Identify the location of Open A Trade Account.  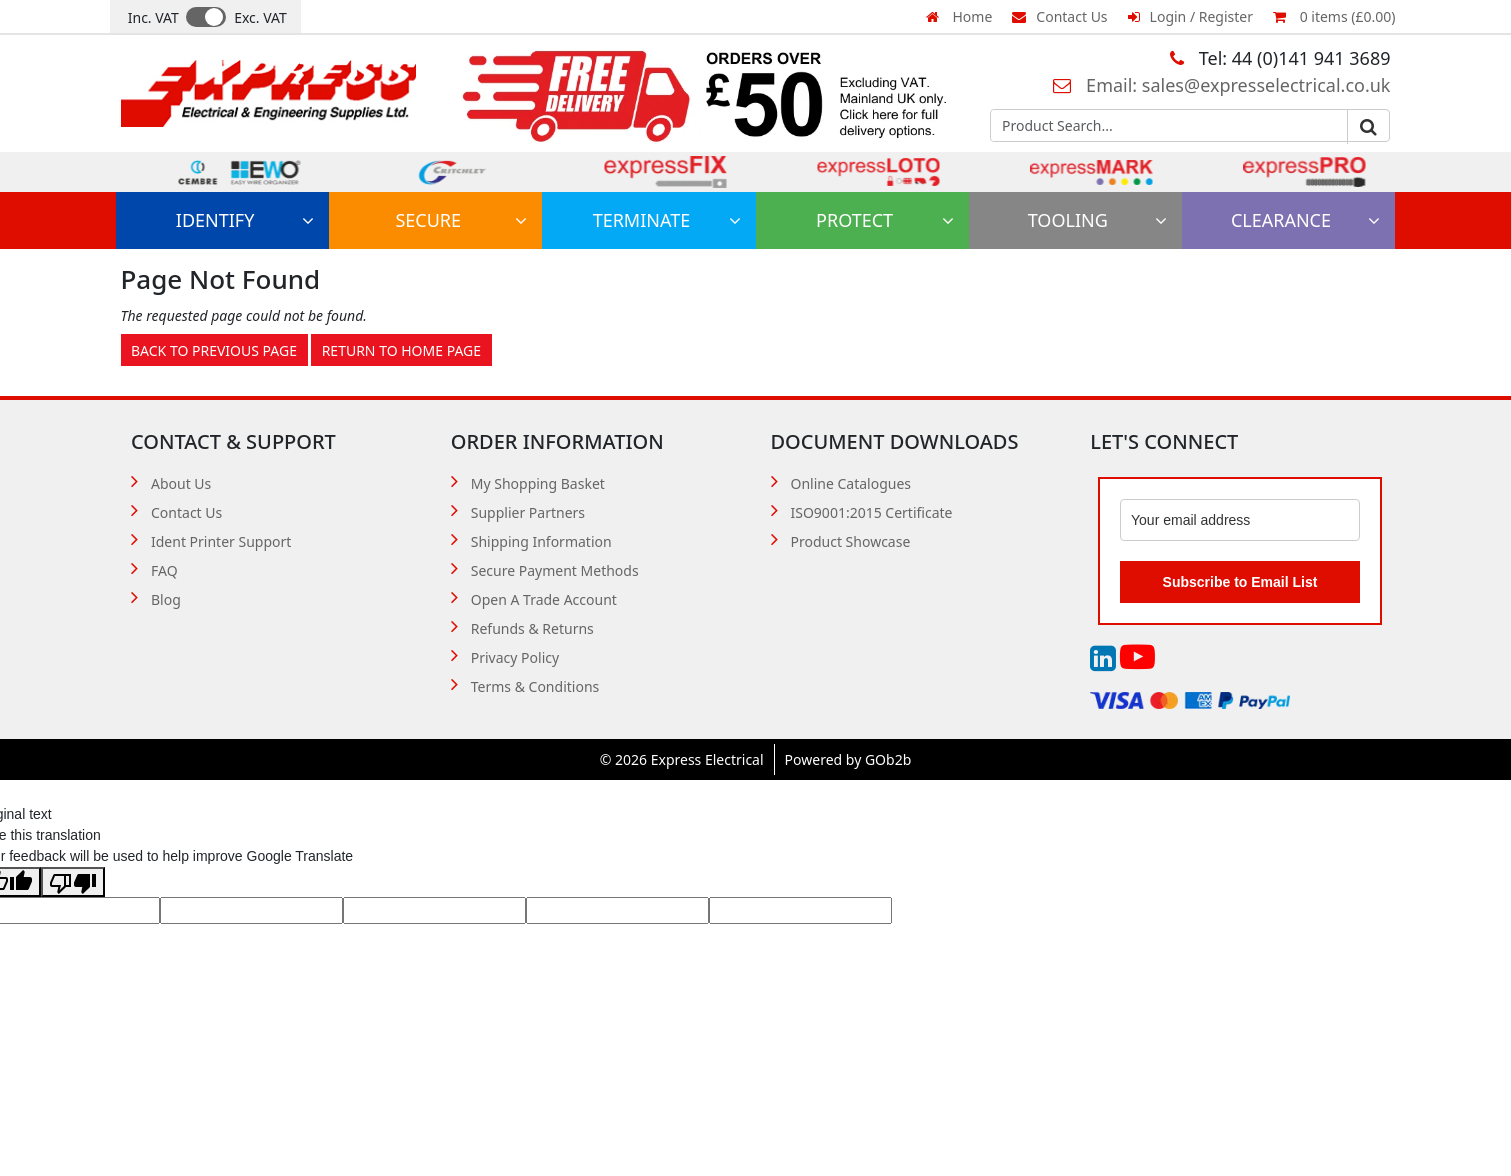
(544, 599).